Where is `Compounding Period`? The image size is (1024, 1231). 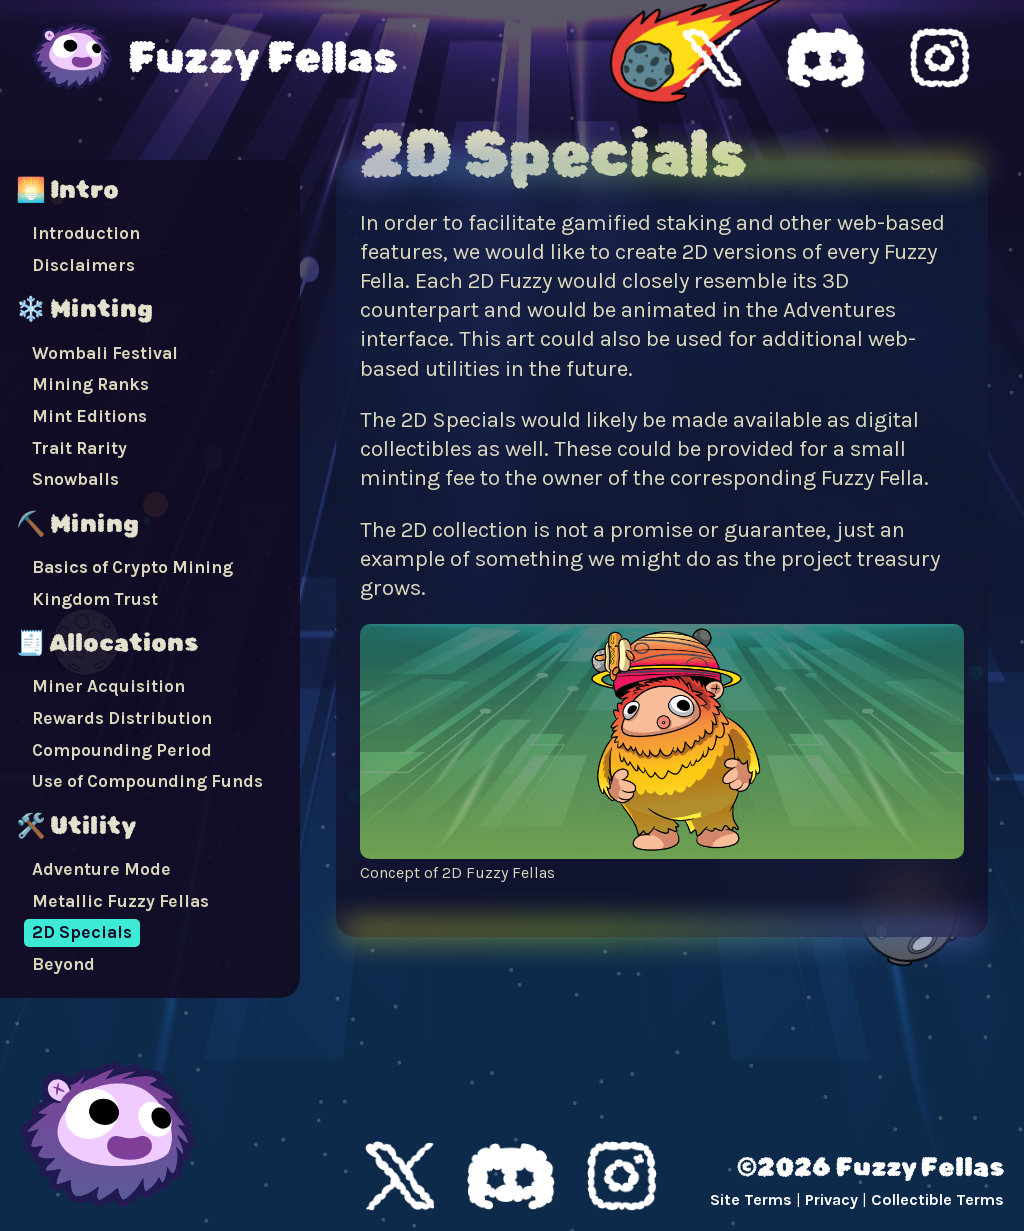 Compounding Period is located at coordinates (122, 750).